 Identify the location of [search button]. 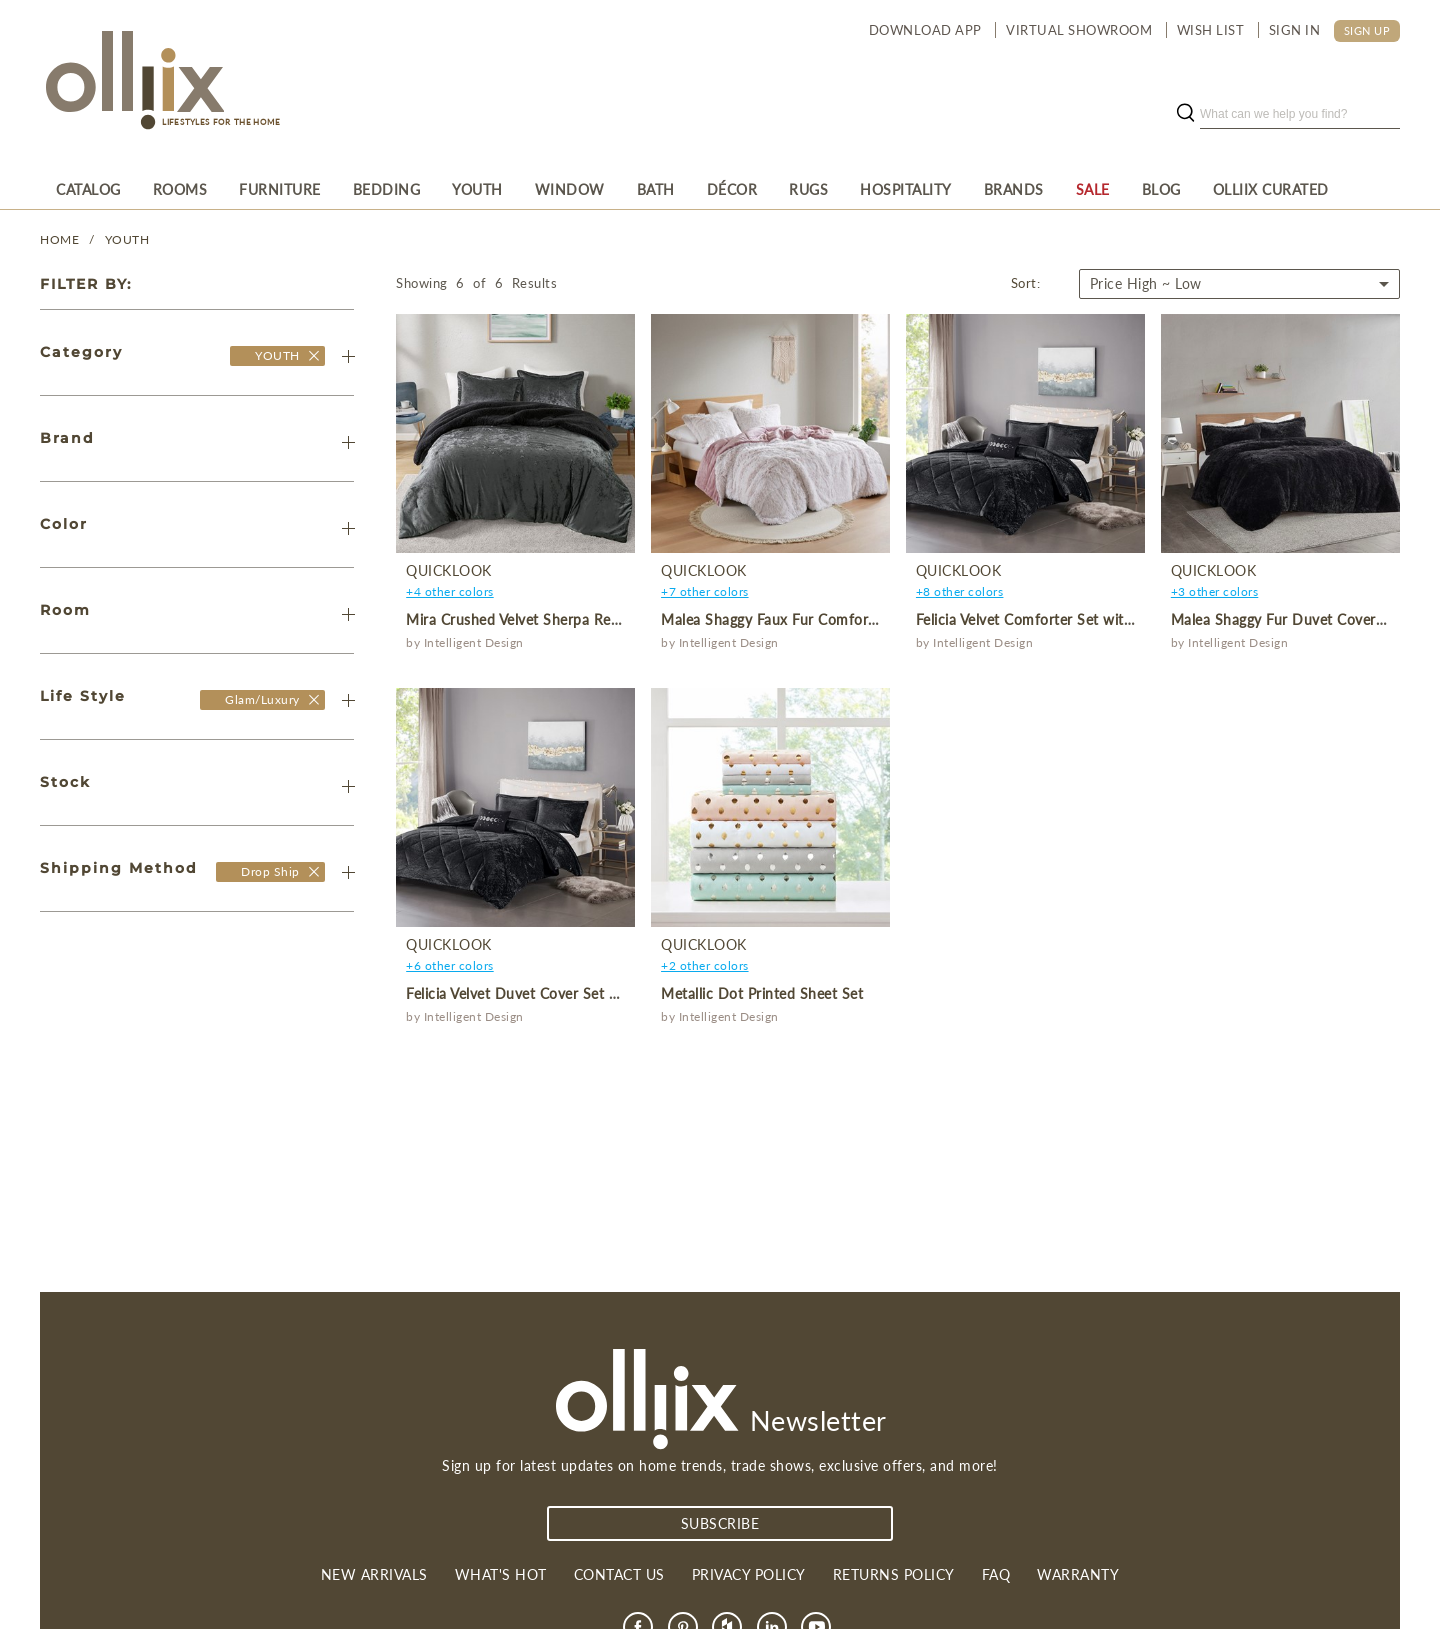
(1185, 114).